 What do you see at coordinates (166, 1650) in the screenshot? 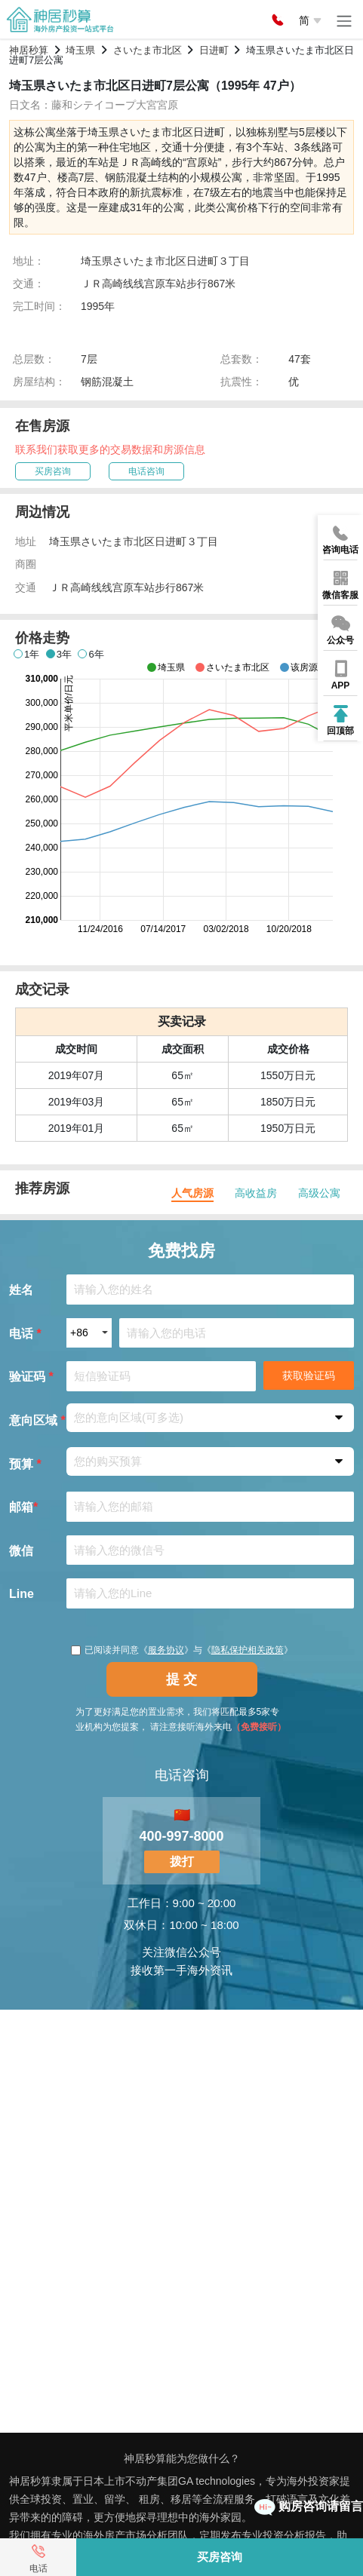
I see `服务协议` at bounding box center [166, 1650].